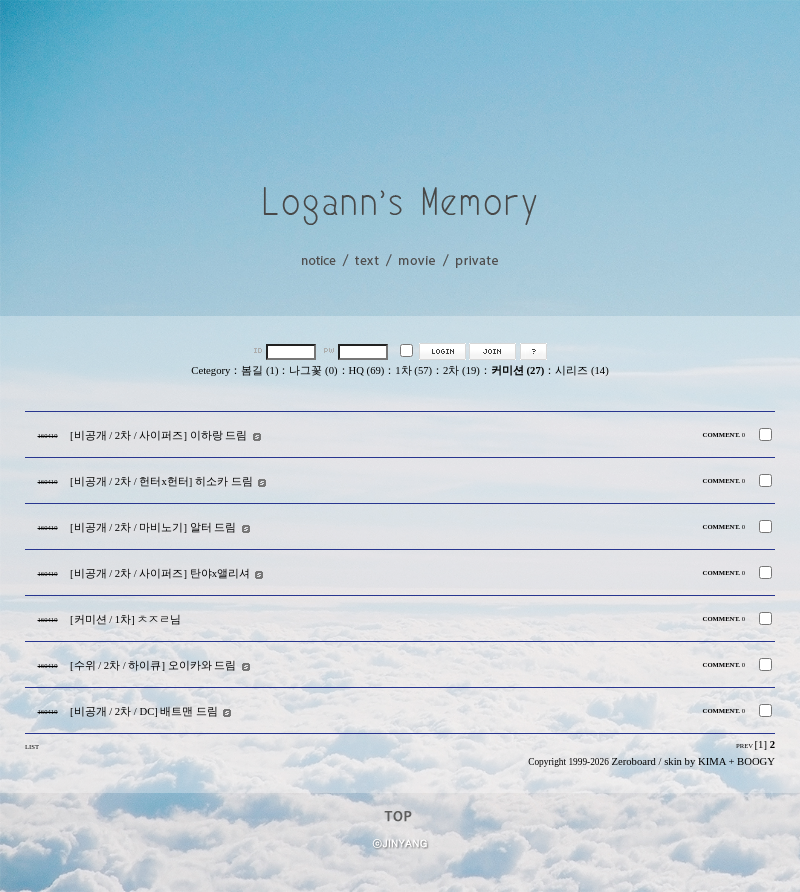 The width and height of the screenshot is (800, 892). What do you see at coordinates (313, 370) in the screenshot?
I see `나그꽃 (0)` at bounding box center [313, 370].